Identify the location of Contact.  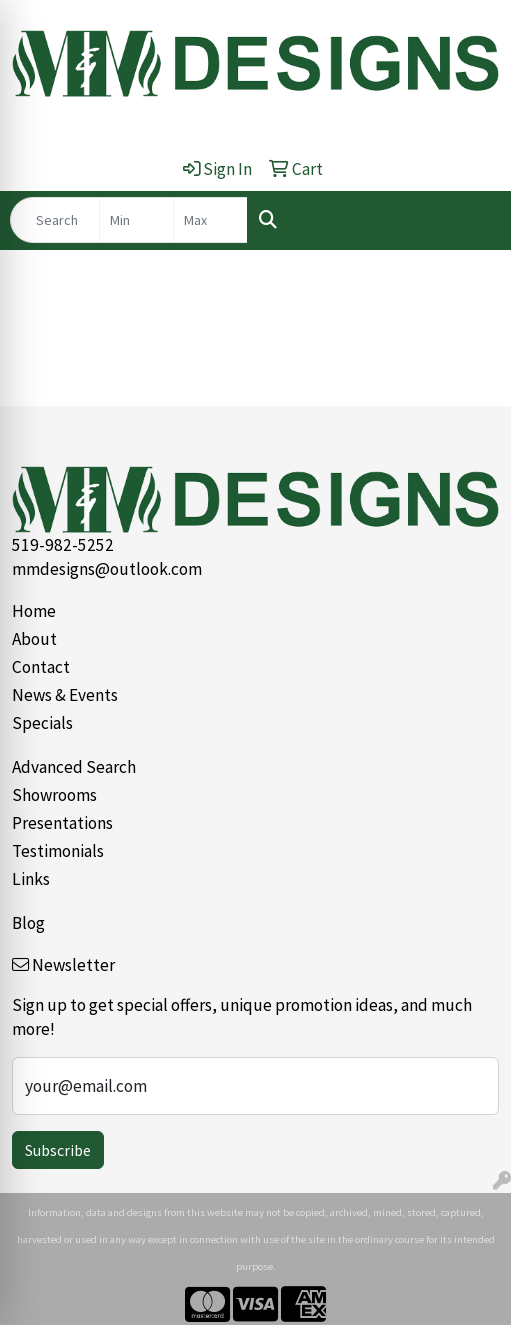
(41, 667).